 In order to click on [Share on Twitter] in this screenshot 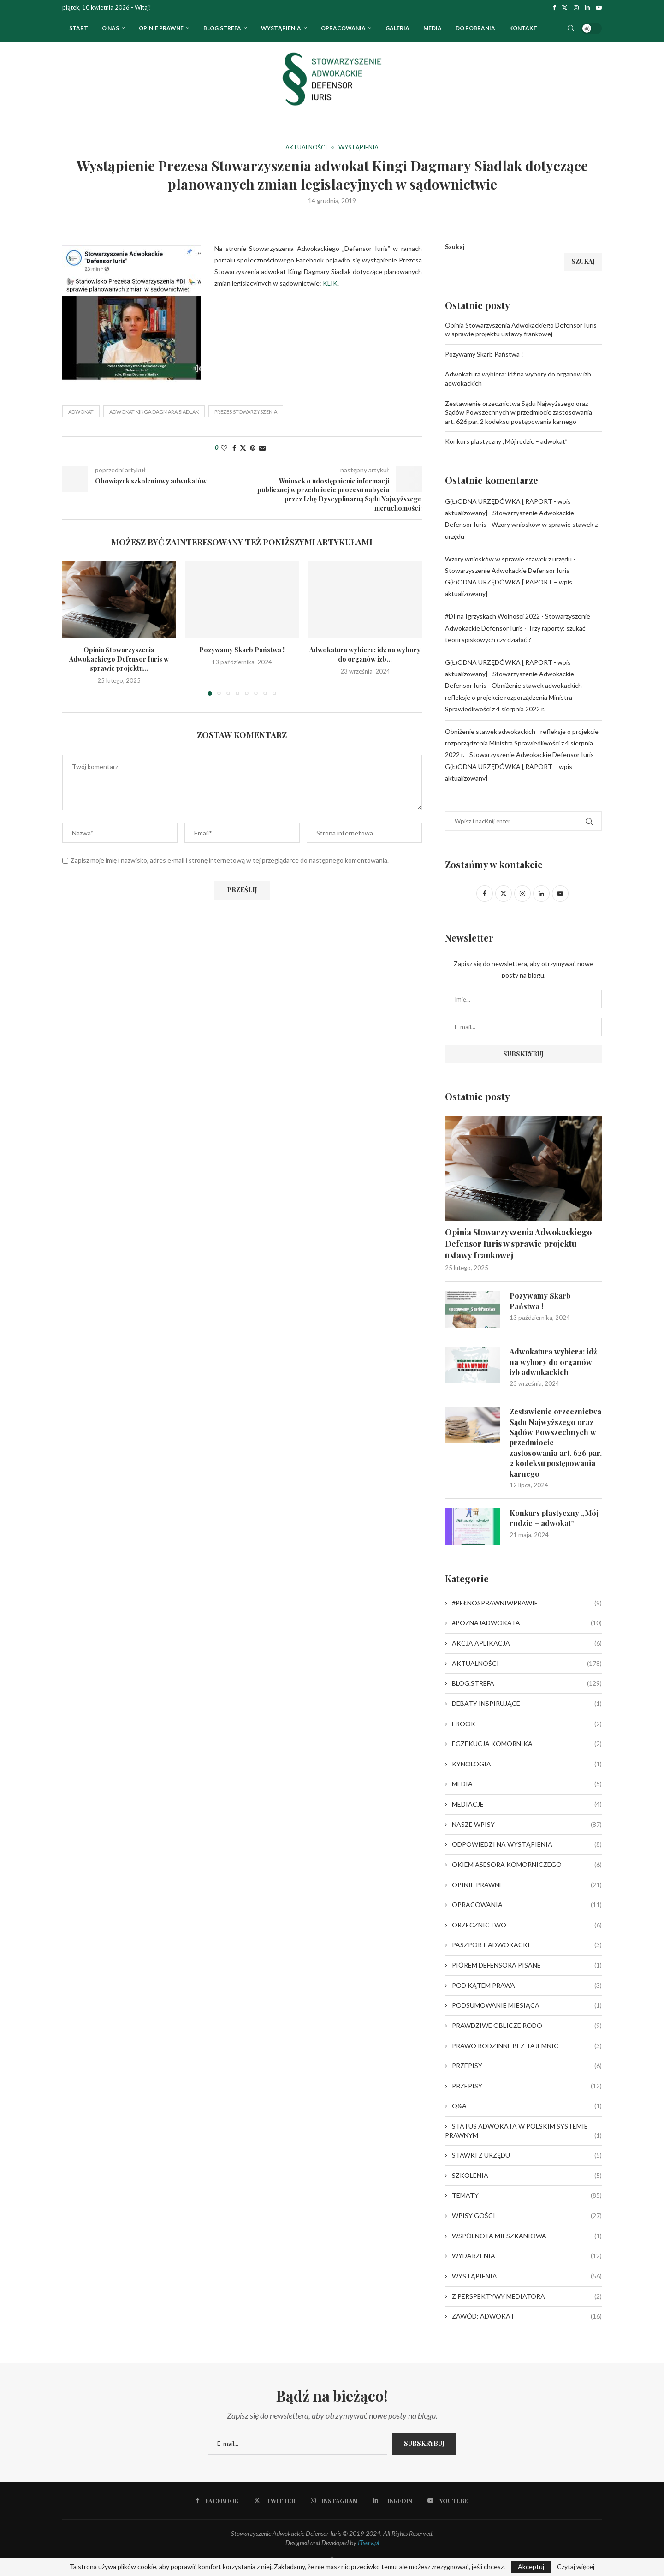, I will do `click(243, 448)`.